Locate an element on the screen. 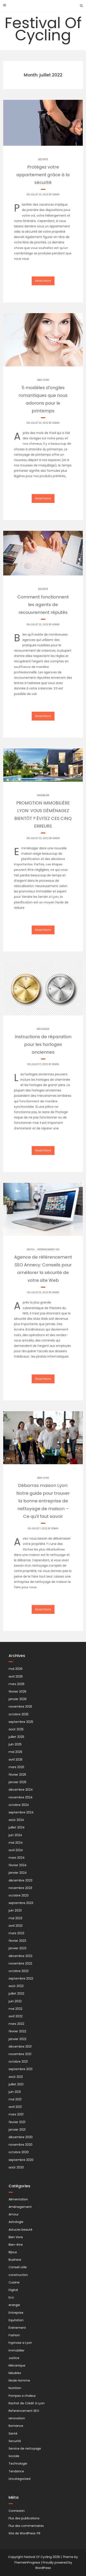  février 2021 is located at coordinates (17, 2122).